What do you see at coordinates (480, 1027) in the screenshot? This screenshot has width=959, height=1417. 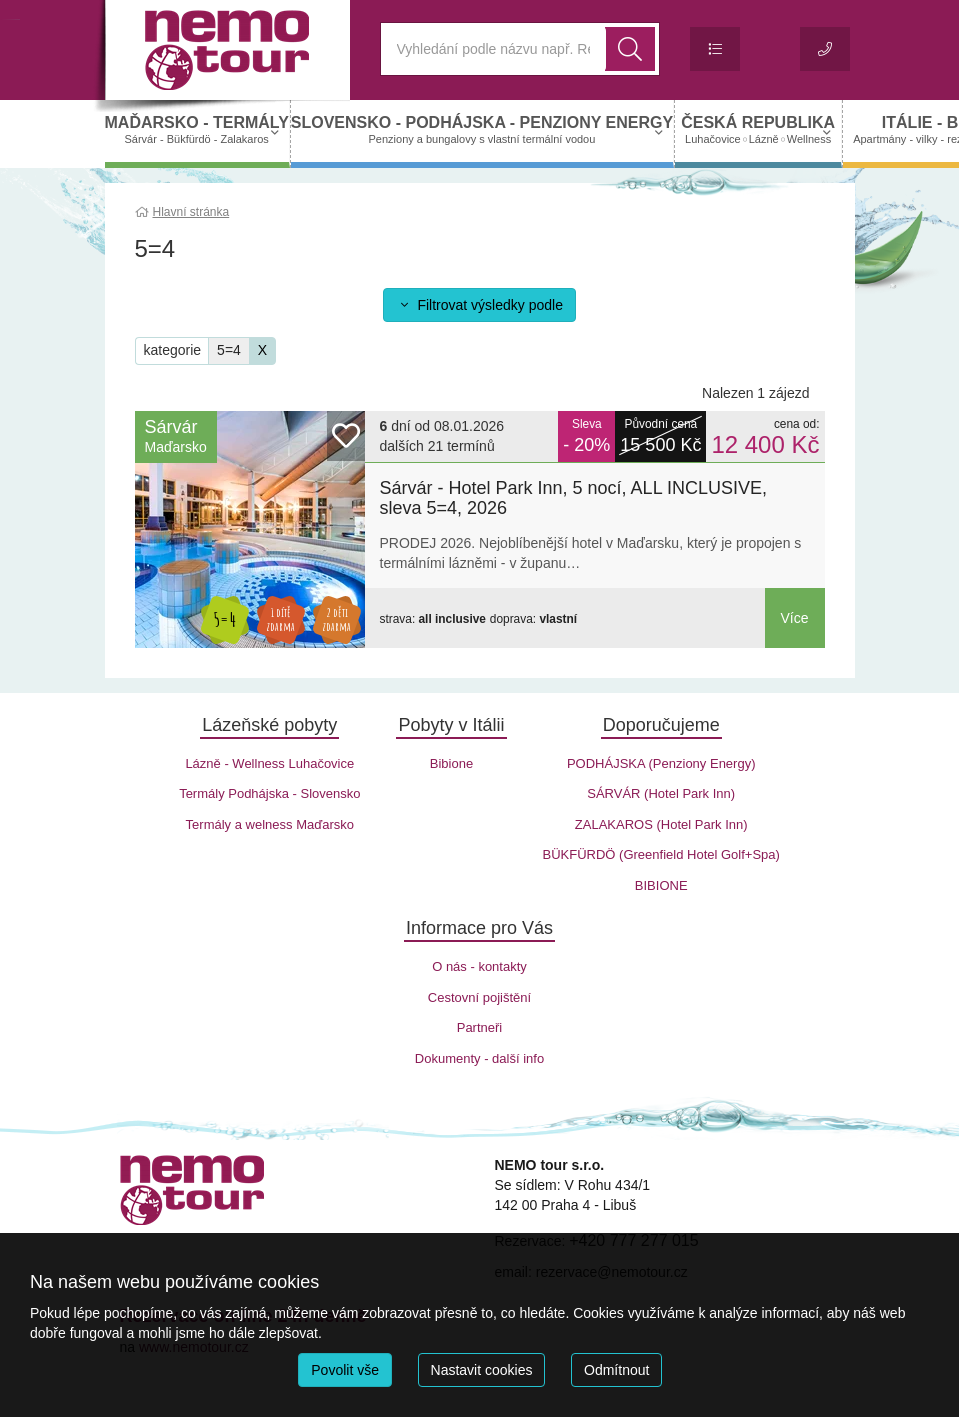 I see `Partneři` at bounding box center [480, 1027].